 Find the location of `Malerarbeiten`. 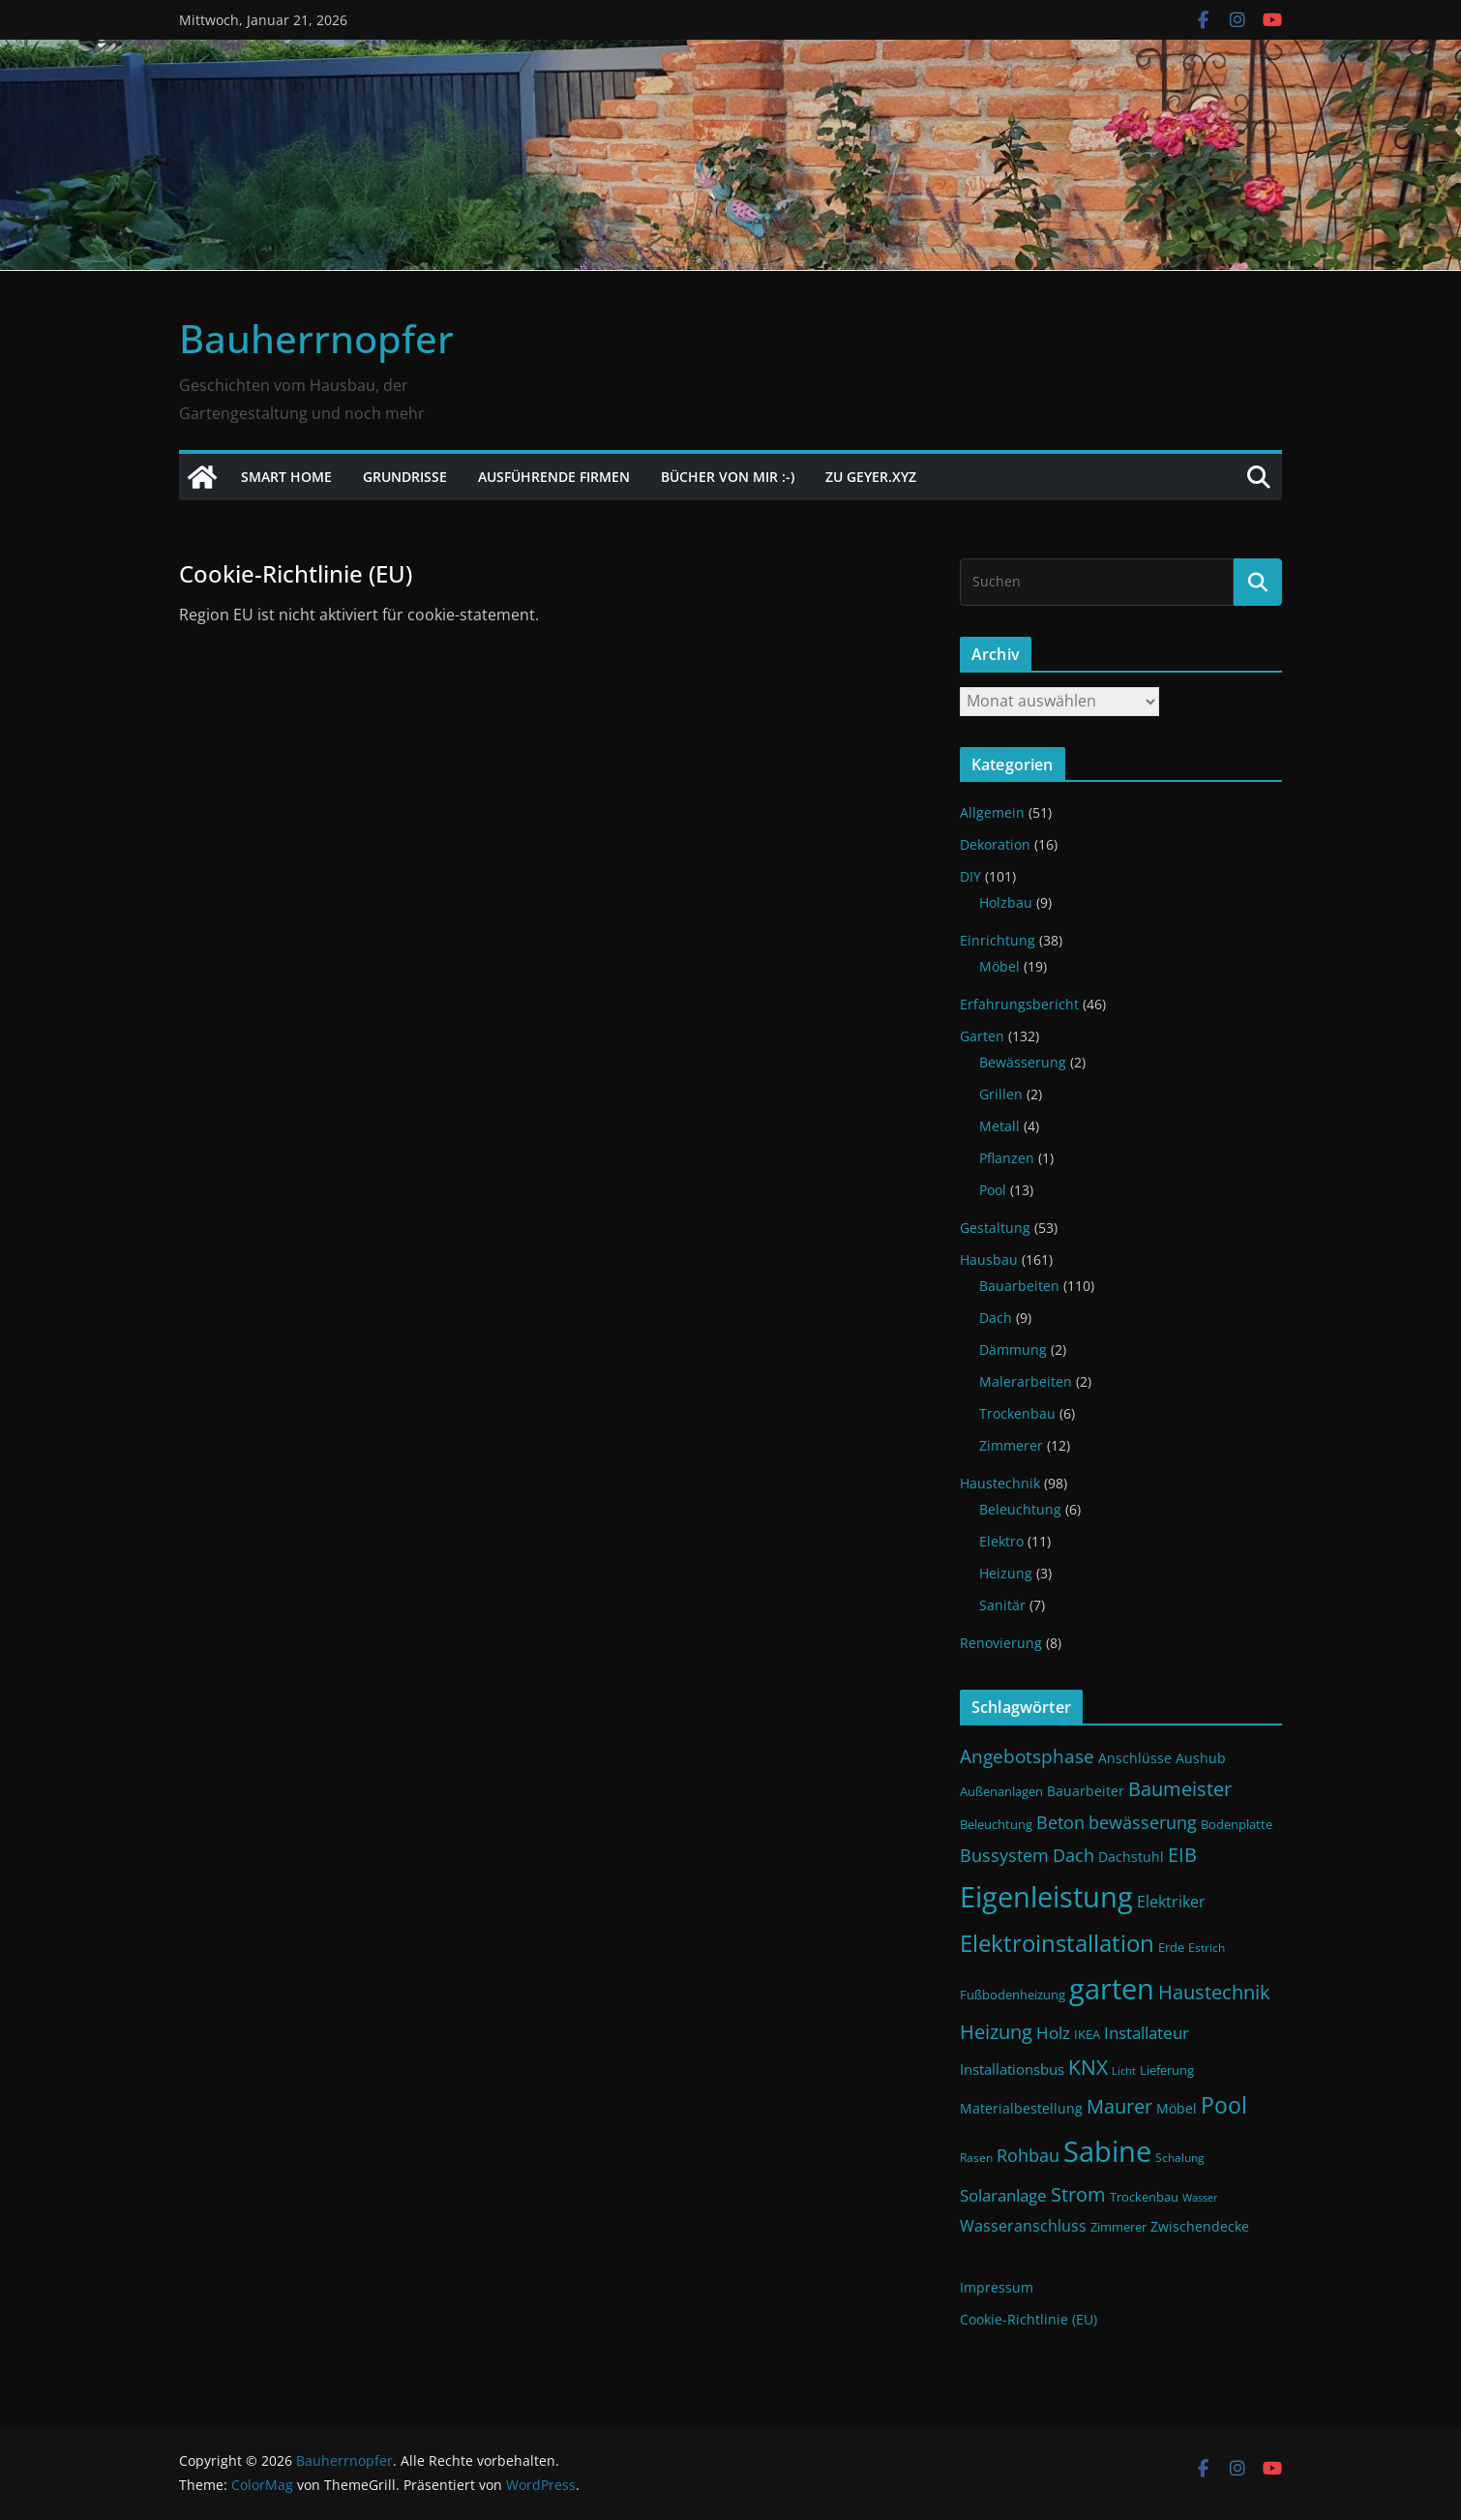

Malerarbeiten is located at coordinates (1025, 1381).